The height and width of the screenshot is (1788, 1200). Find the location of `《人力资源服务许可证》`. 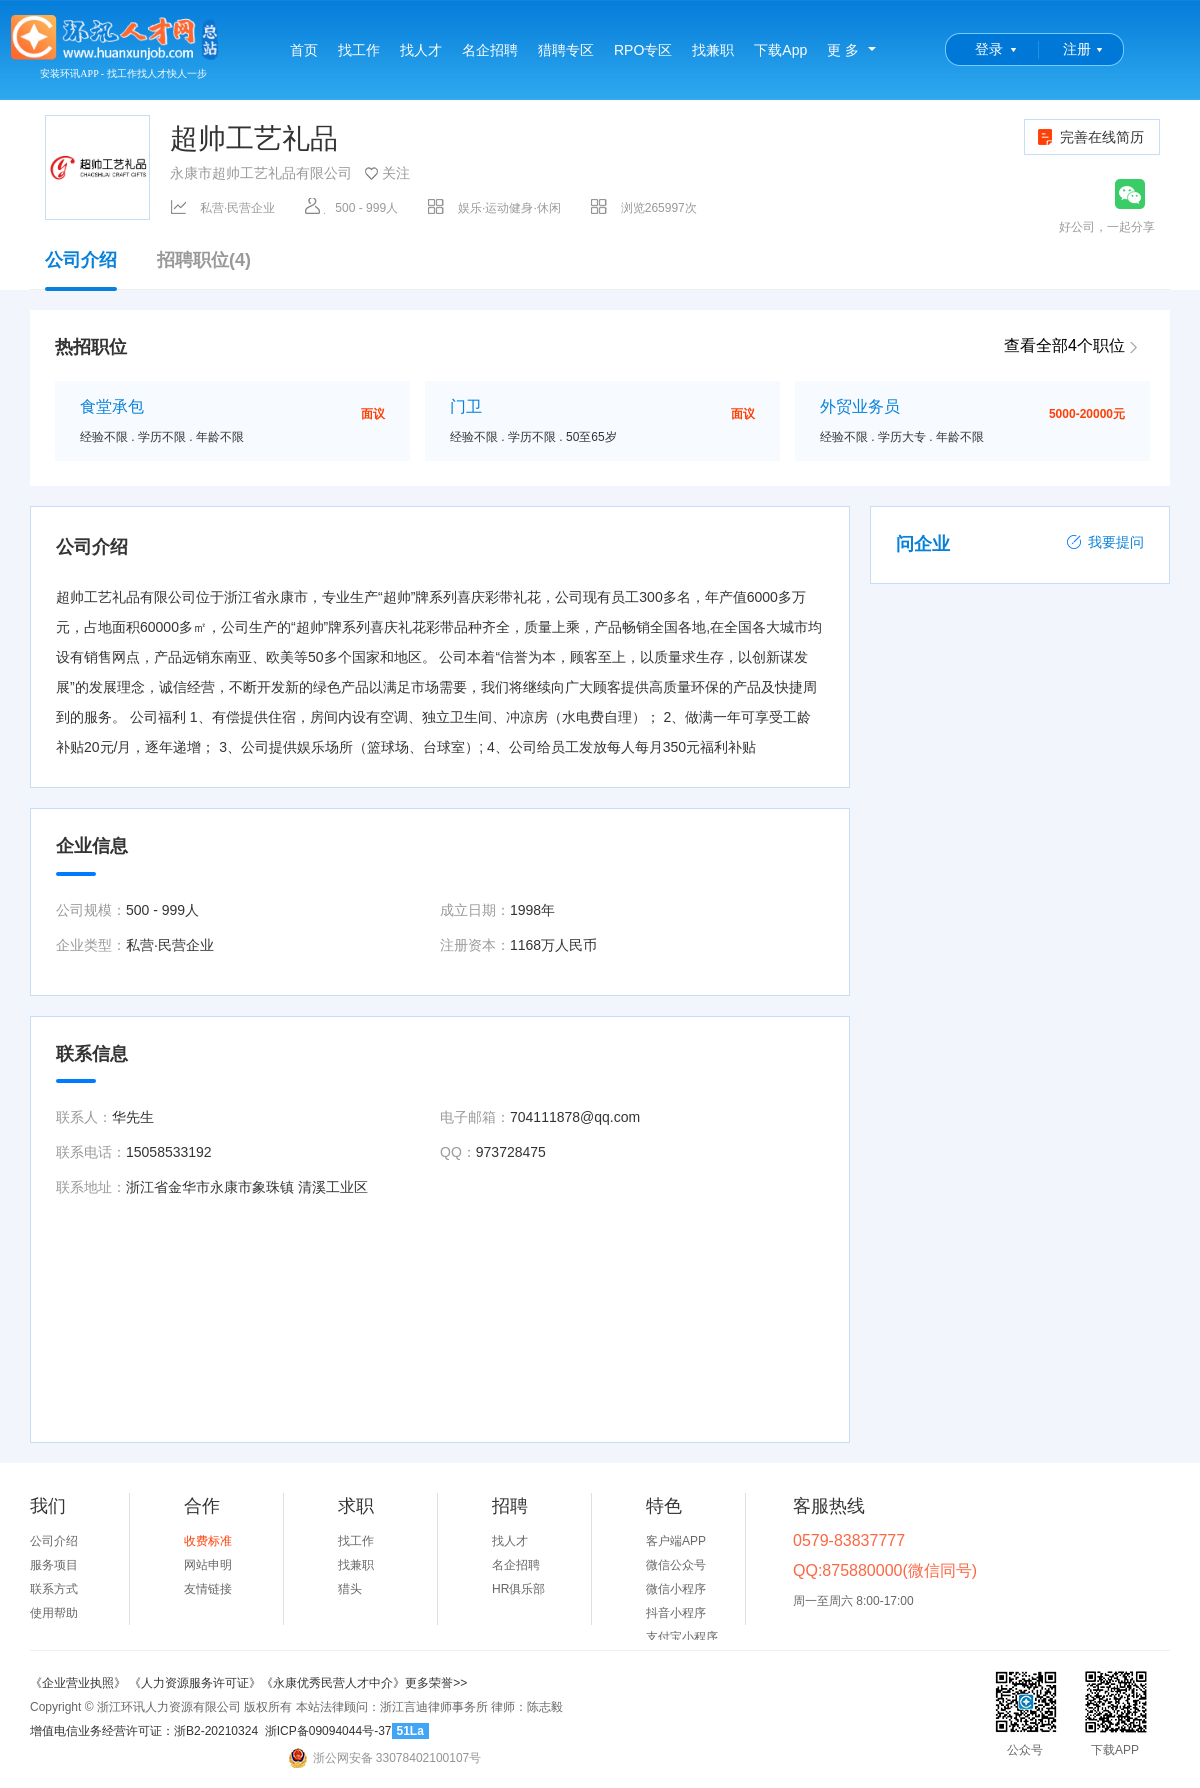

《人力资源服务许可证》 is located at coordinates (195, 1683).